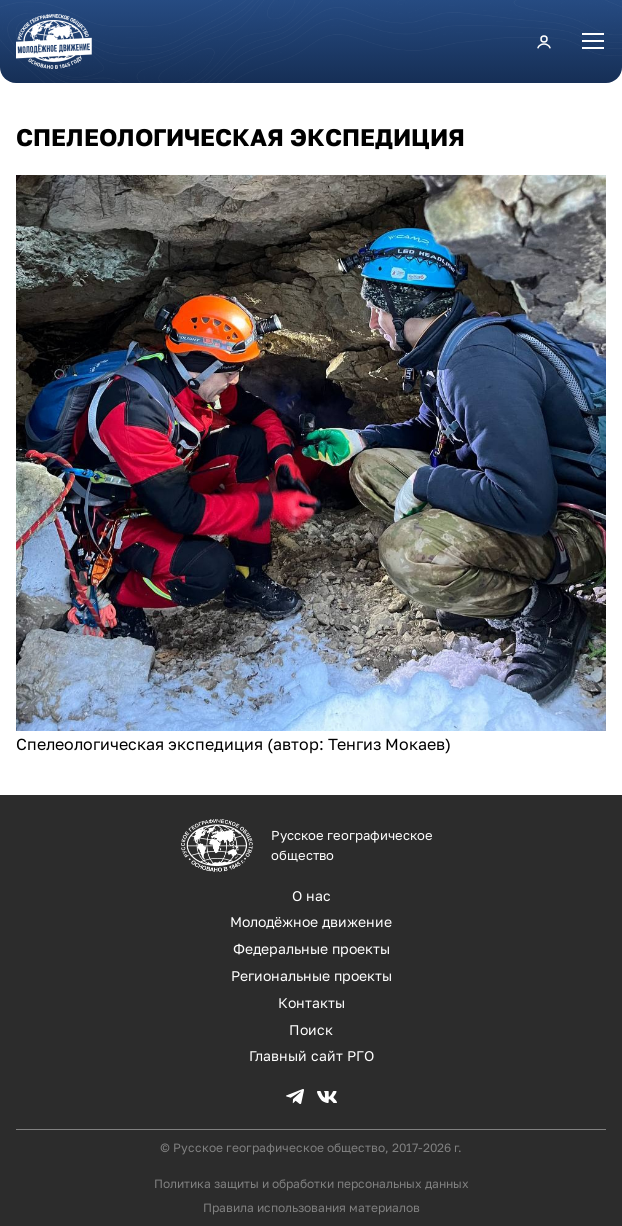 The width and height of the screenshot is (622, 1226). I want to click on Главный сайт РГО, so click(311, 1055).